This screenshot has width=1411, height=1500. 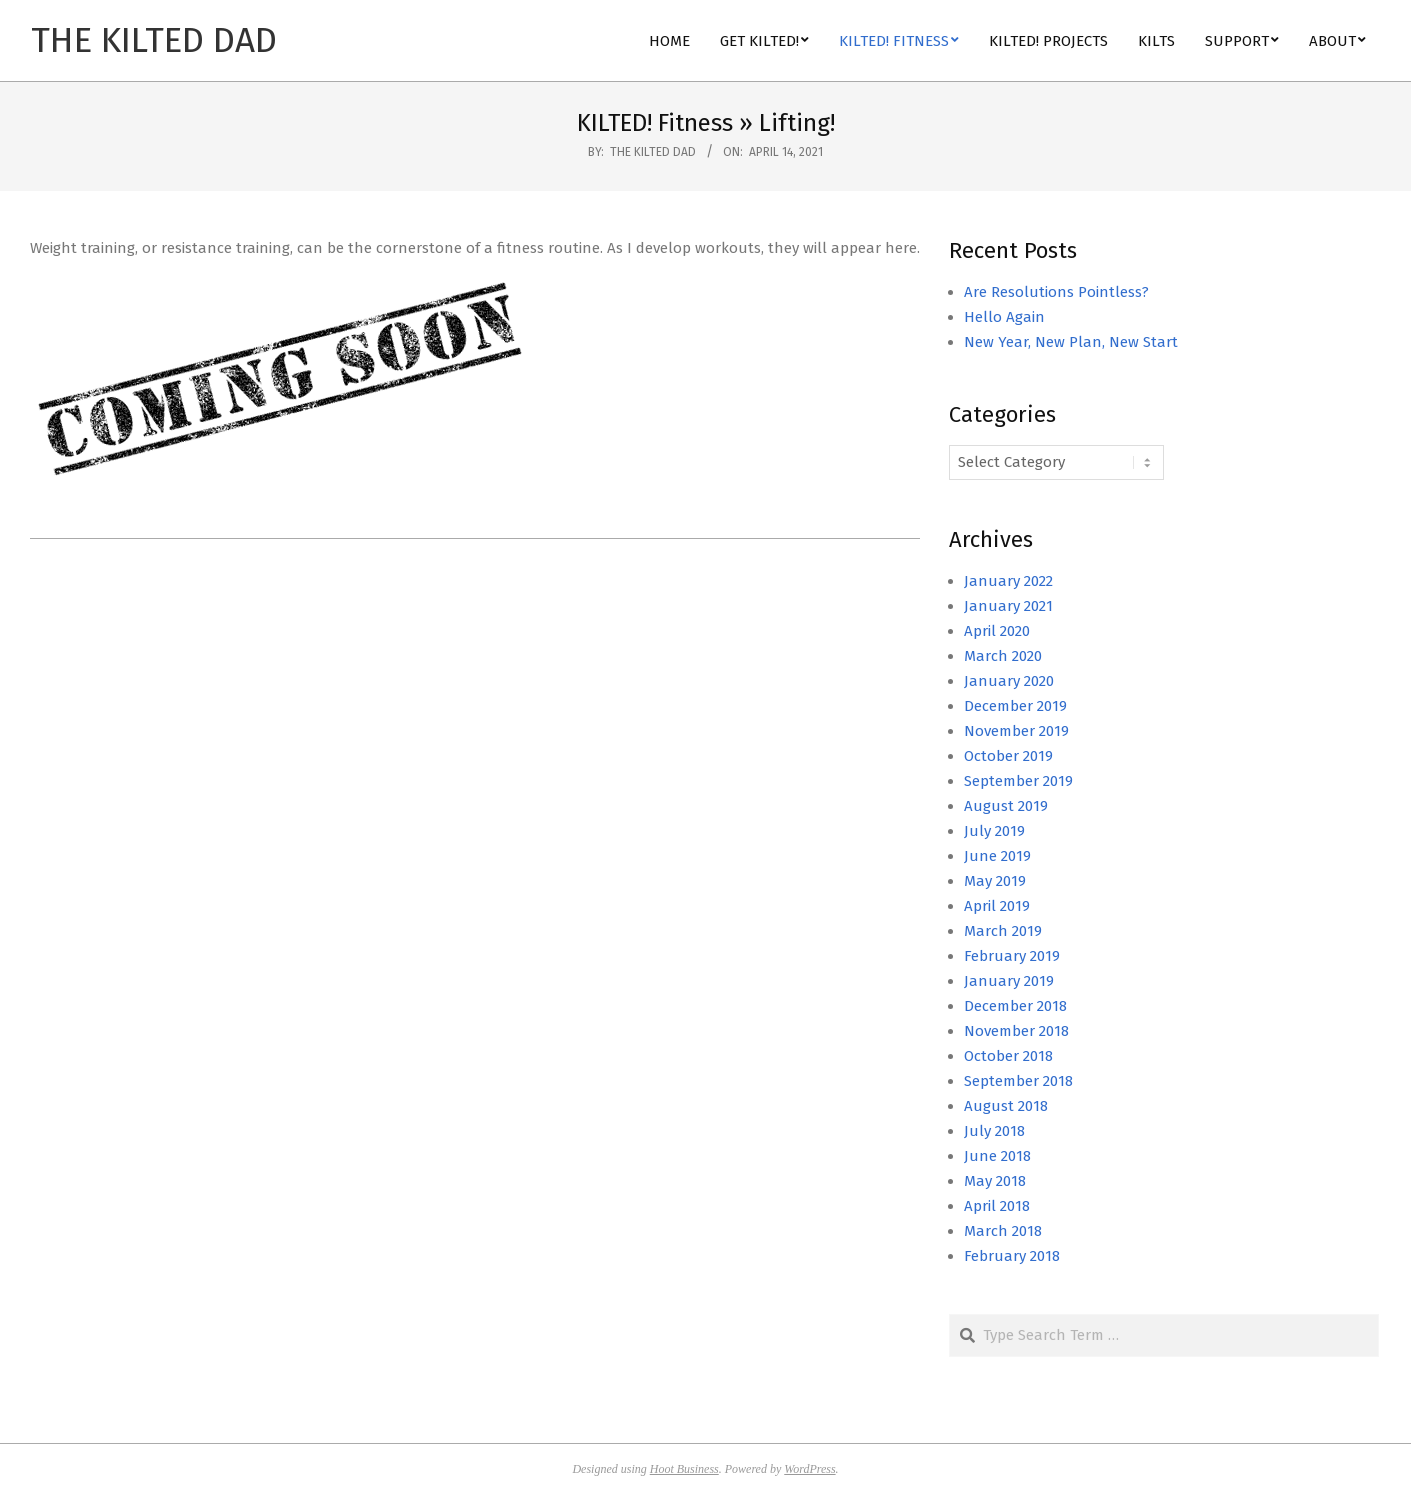 I want to click on Hoot Business, so click(x=684, y=1469).